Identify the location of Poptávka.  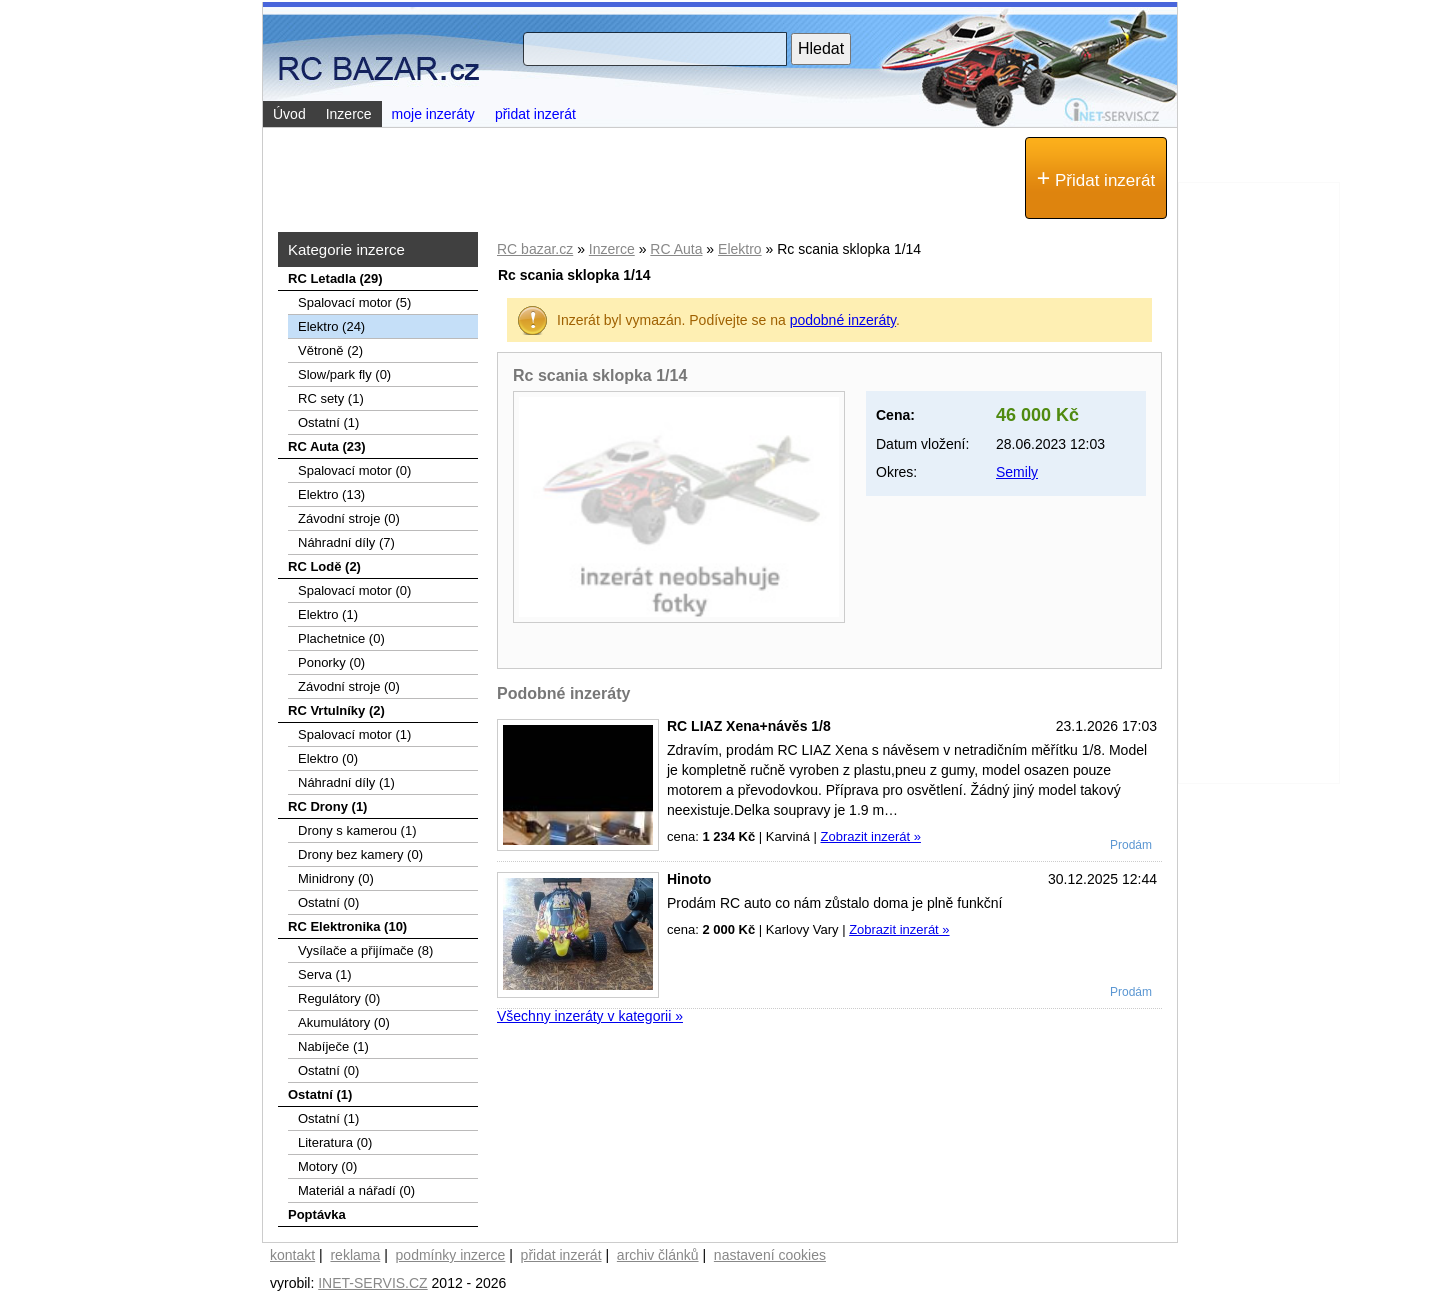
(317, 1214).